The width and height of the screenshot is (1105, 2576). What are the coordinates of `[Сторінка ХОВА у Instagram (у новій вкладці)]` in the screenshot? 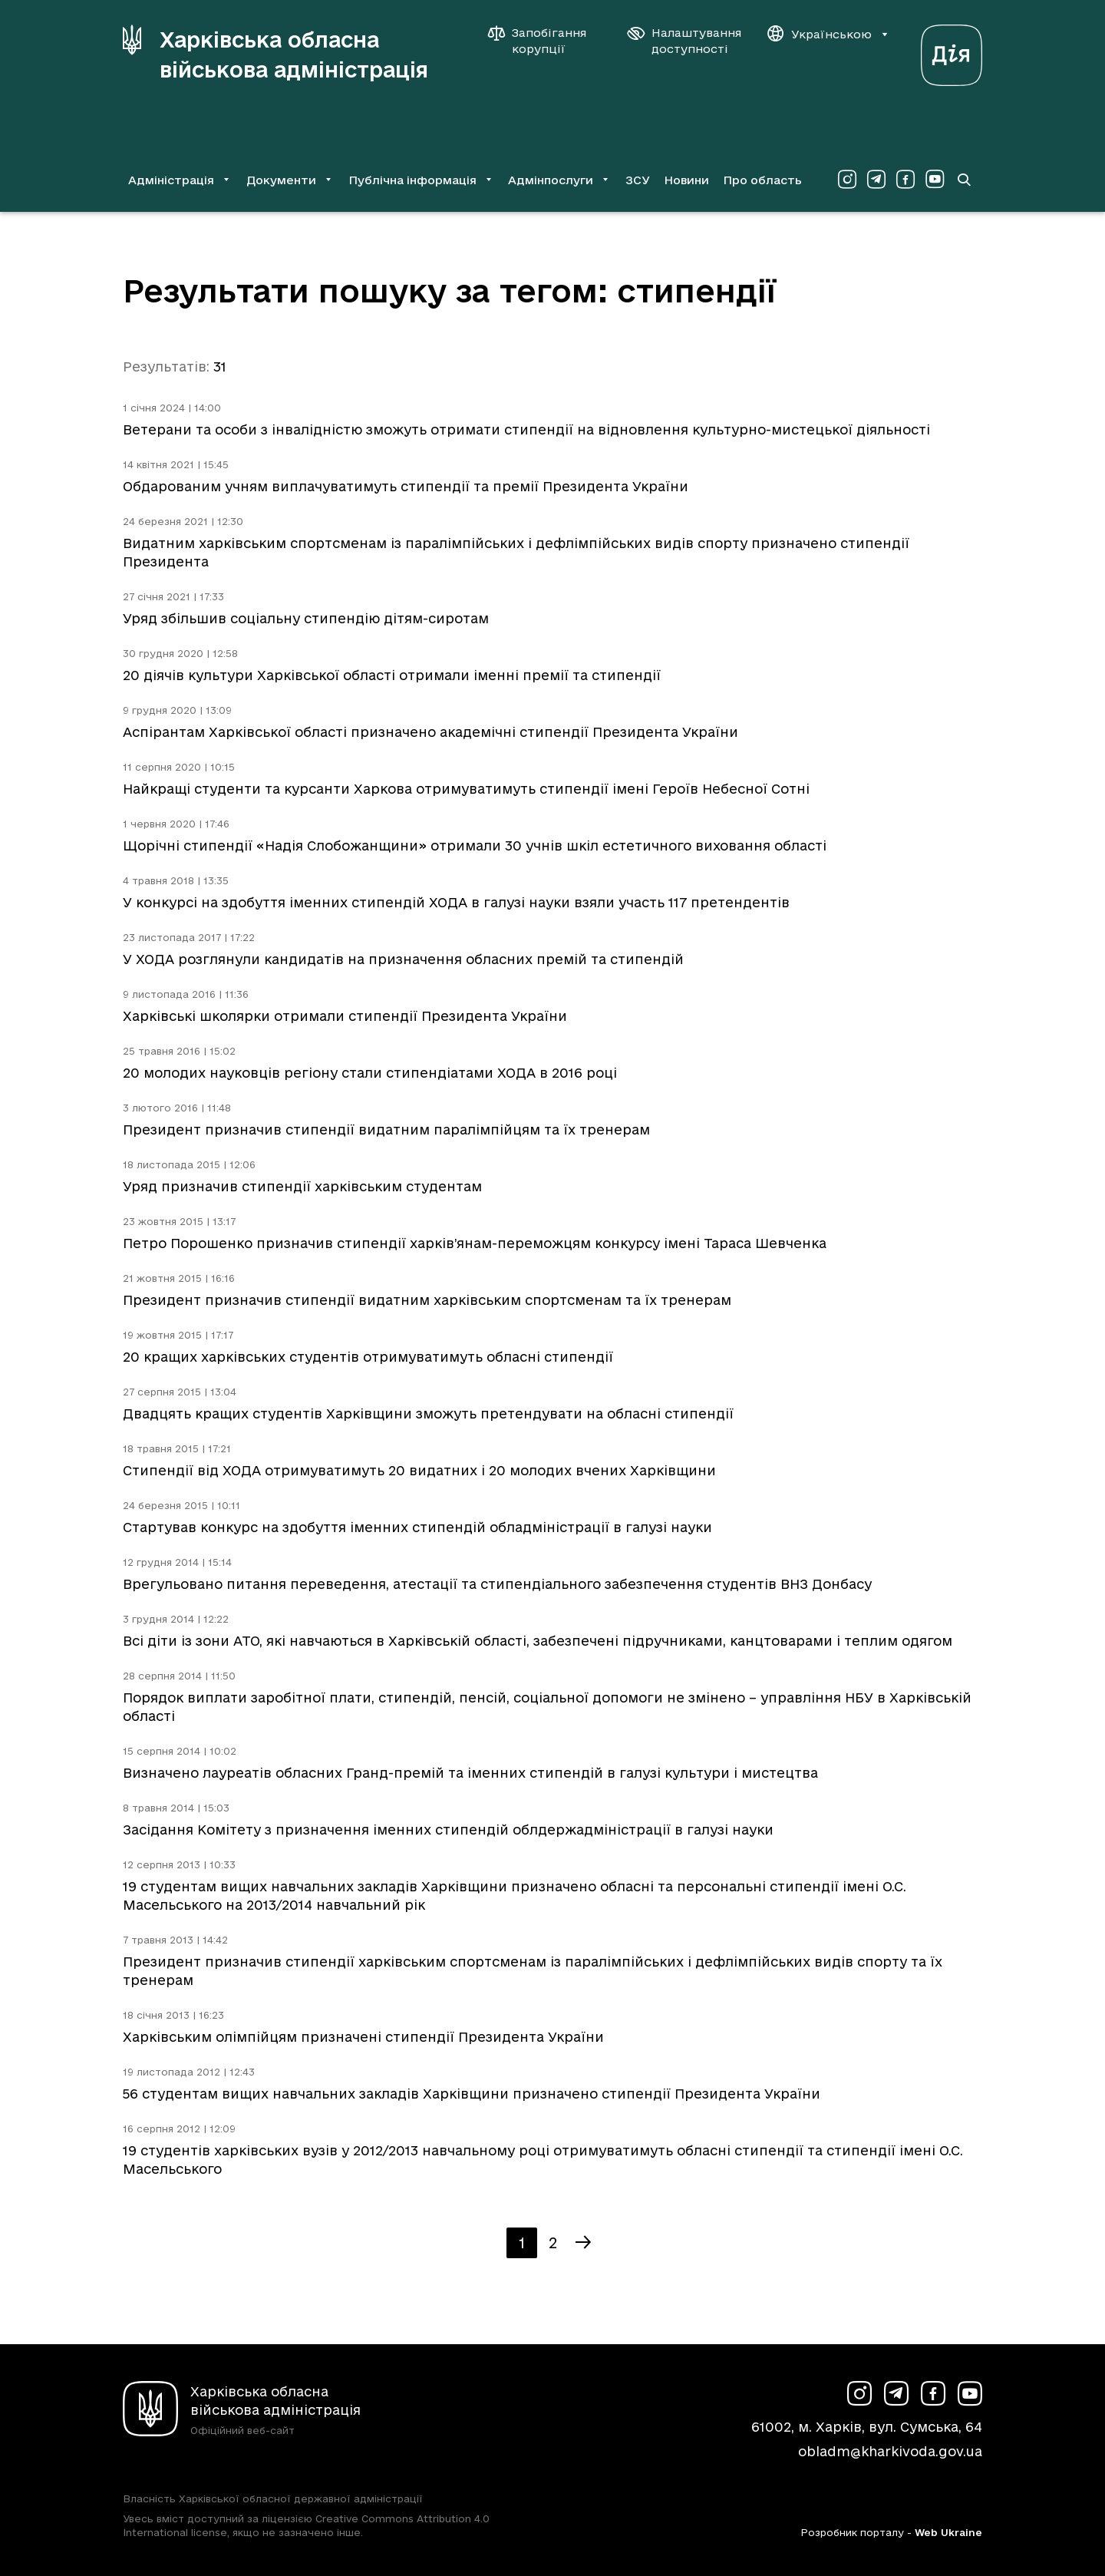 It's located at (847, 179).